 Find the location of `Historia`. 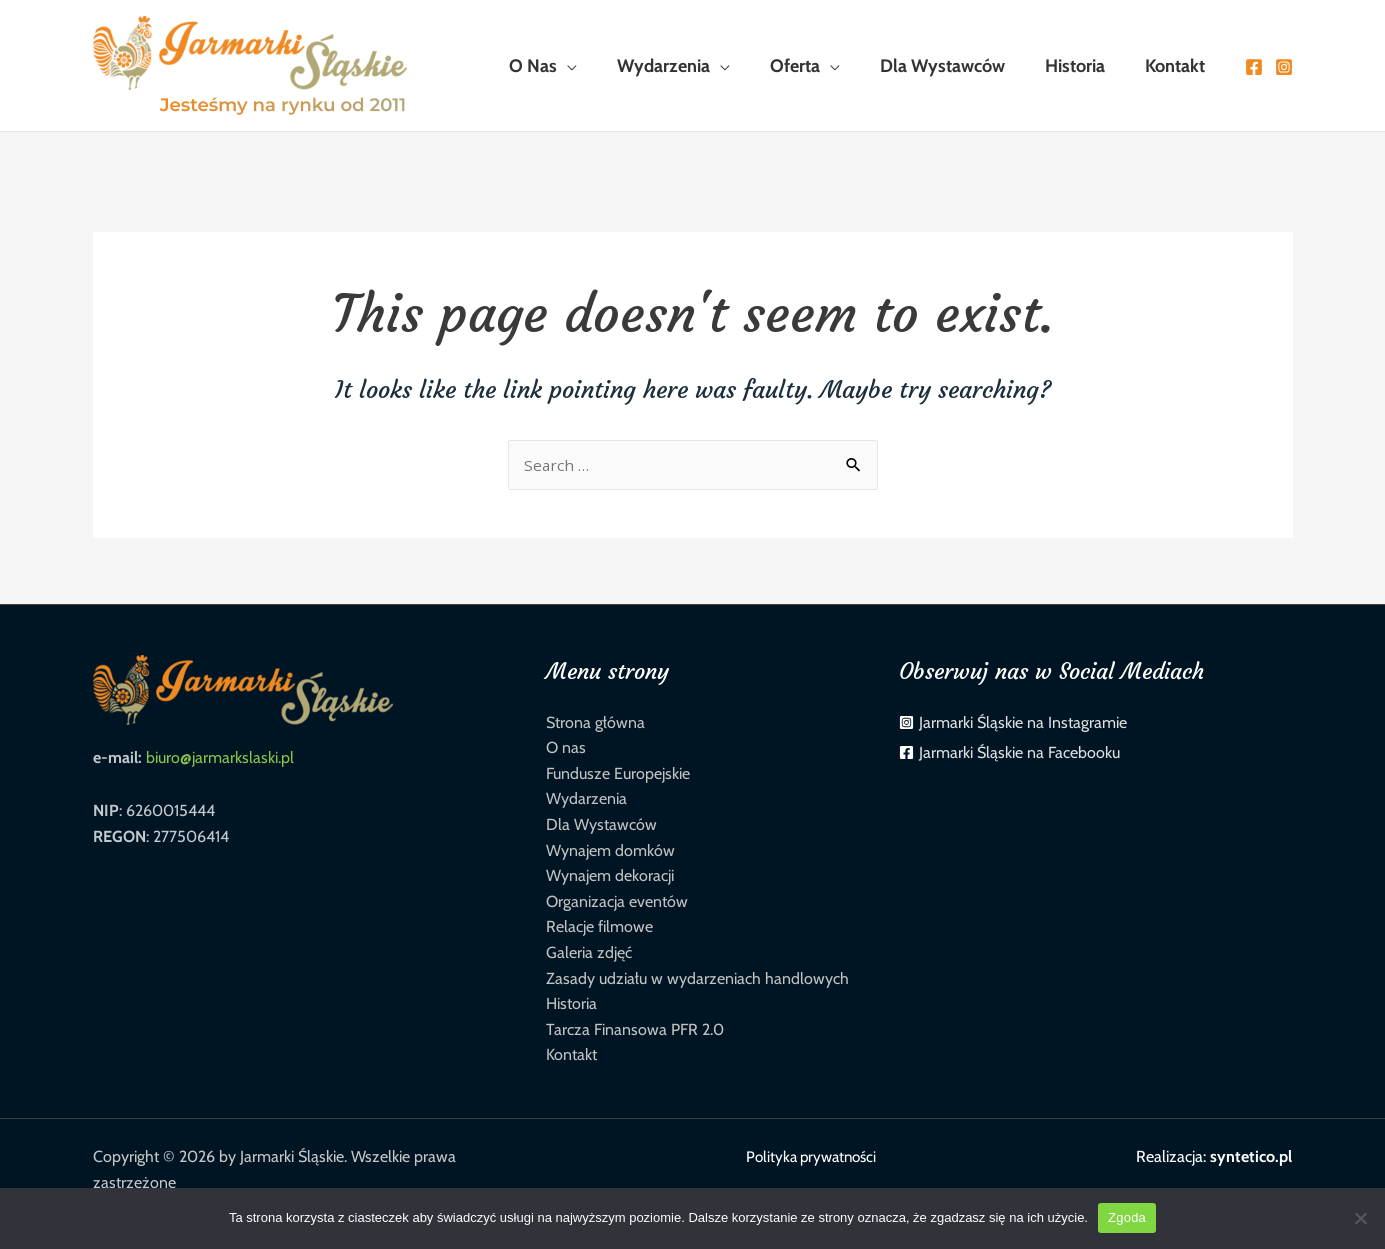

Historia is located at coordinates (571, 1003).